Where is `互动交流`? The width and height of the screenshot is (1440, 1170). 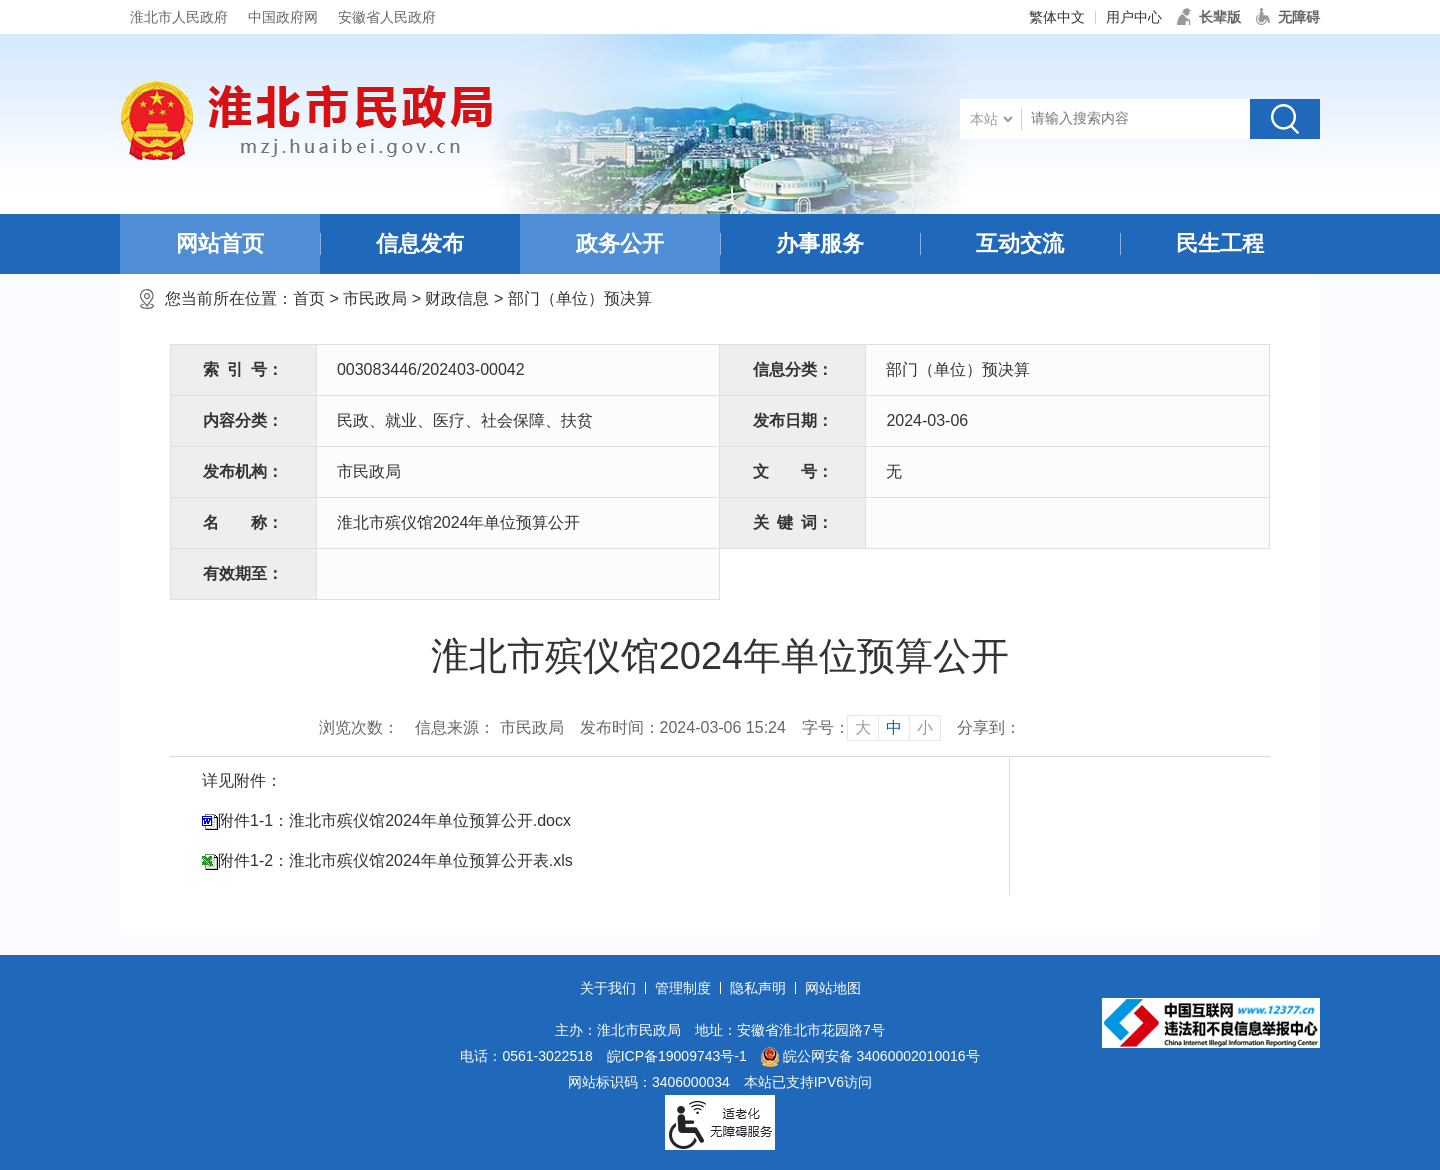
互动交流 is located at coordinates (1020, 243).